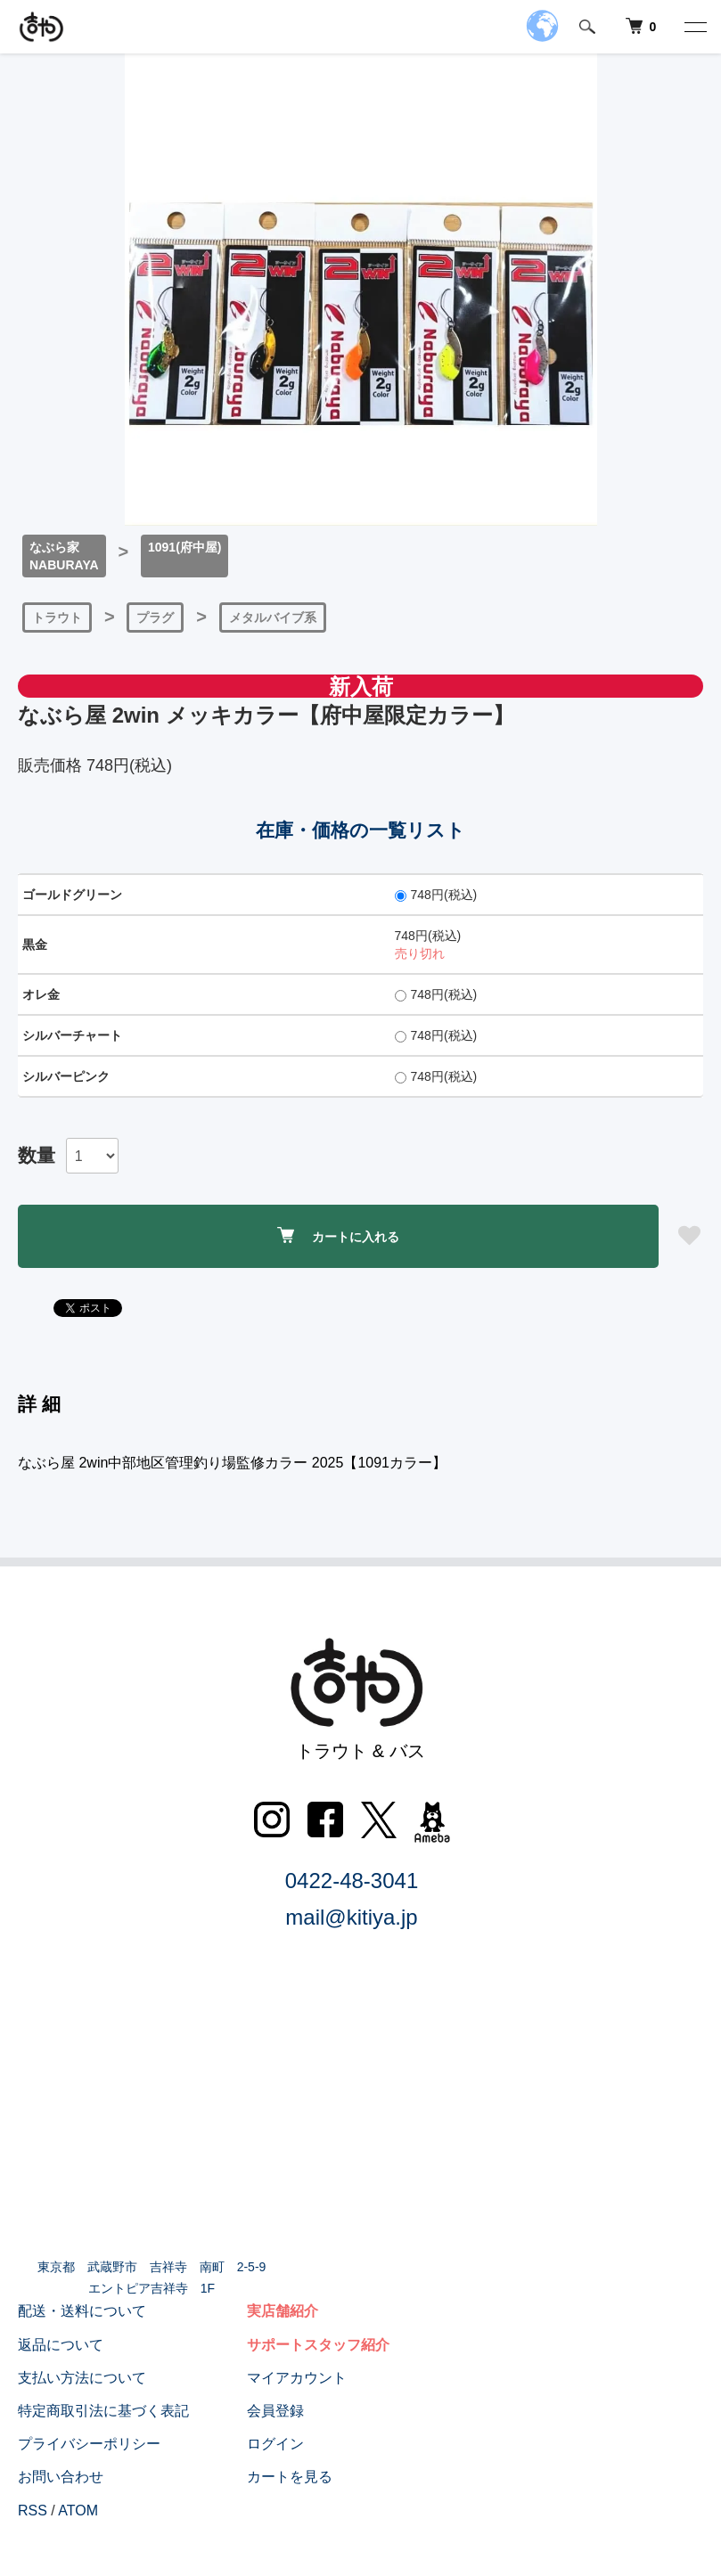  I want to click on なぶら家NABURAYA, so click(64, 556).